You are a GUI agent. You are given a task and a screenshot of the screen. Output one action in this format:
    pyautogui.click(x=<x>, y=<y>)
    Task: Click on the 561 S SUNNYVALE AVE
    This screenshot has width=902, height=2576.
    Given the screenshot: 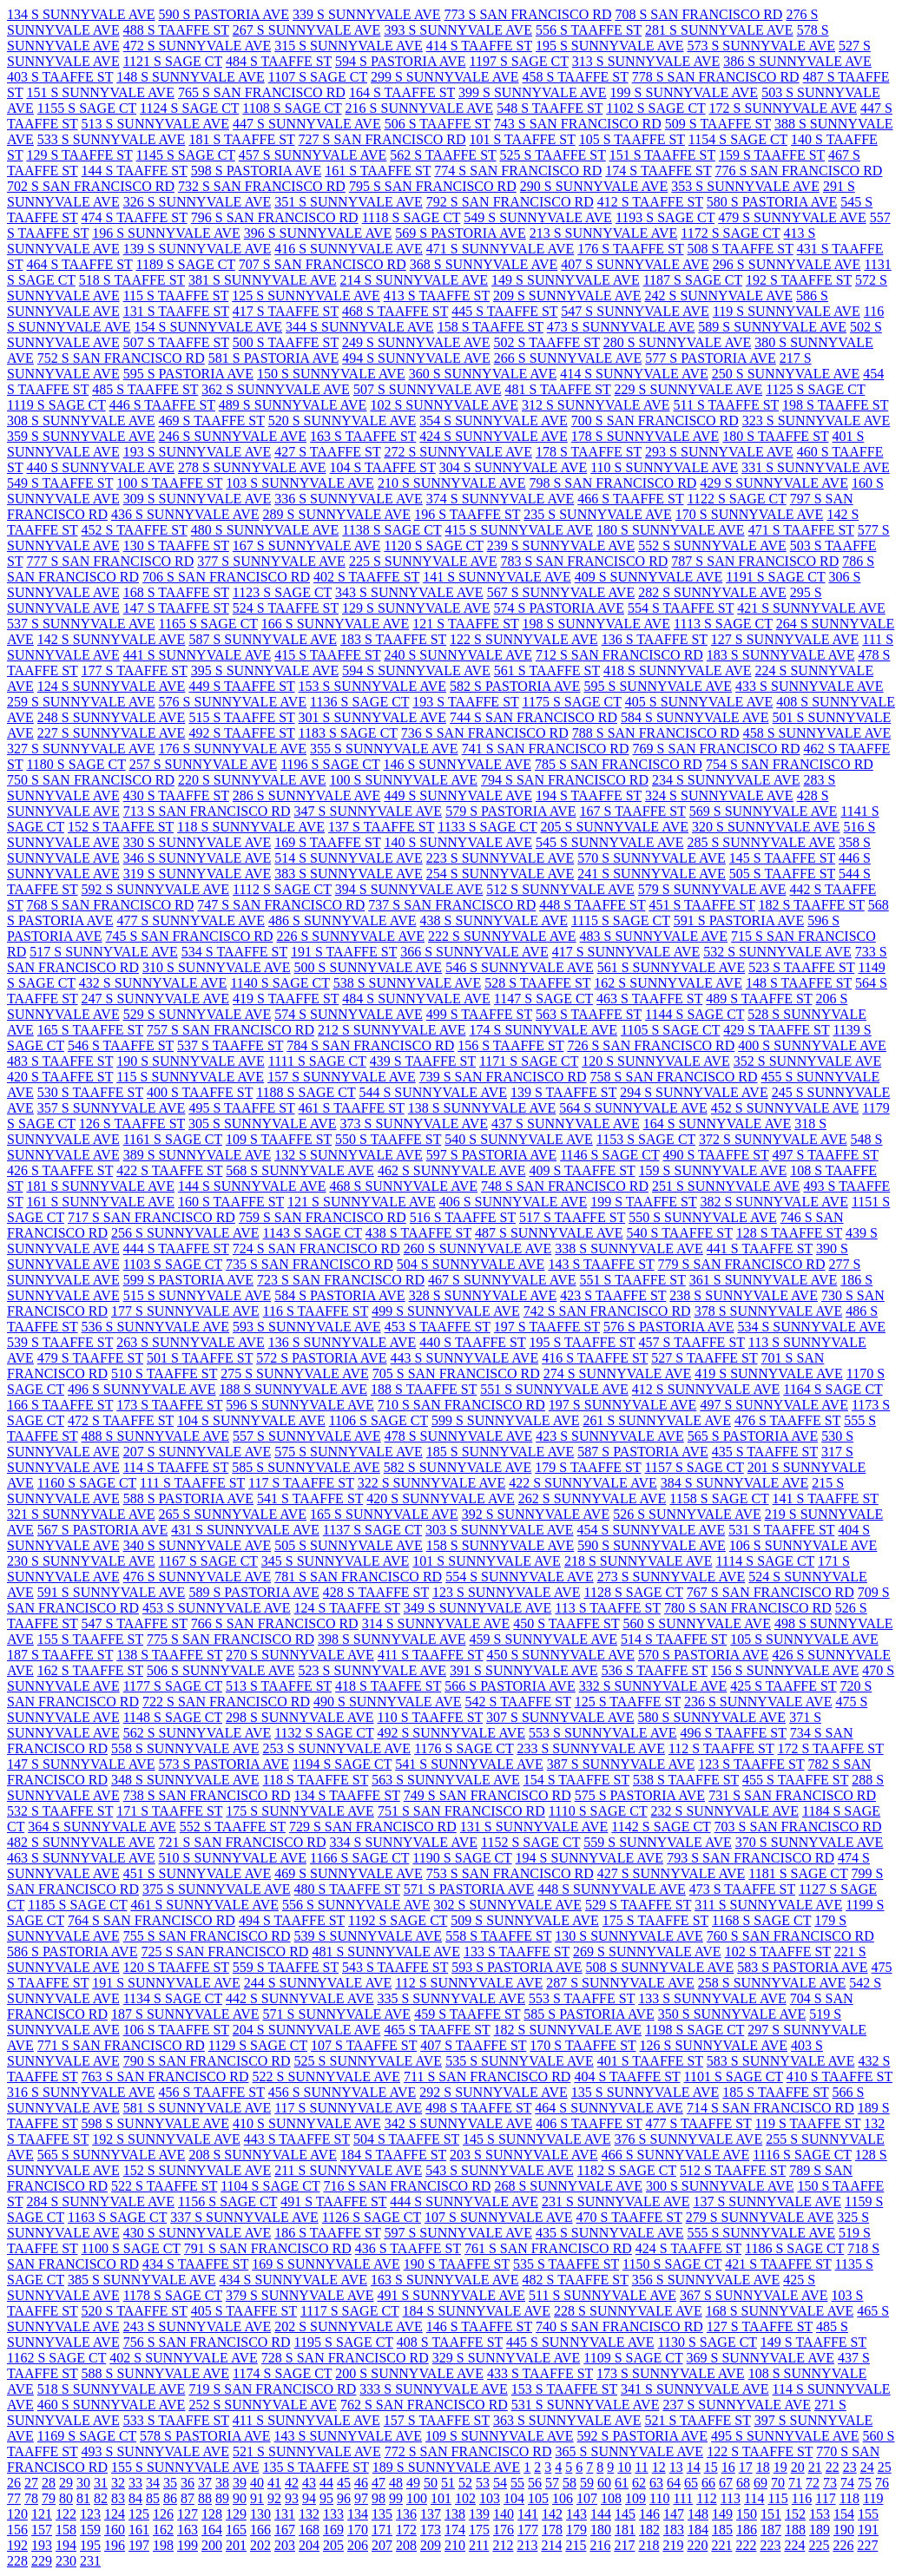 What is the action you would take?
    pyautogui.click(x=671, y=967)
    